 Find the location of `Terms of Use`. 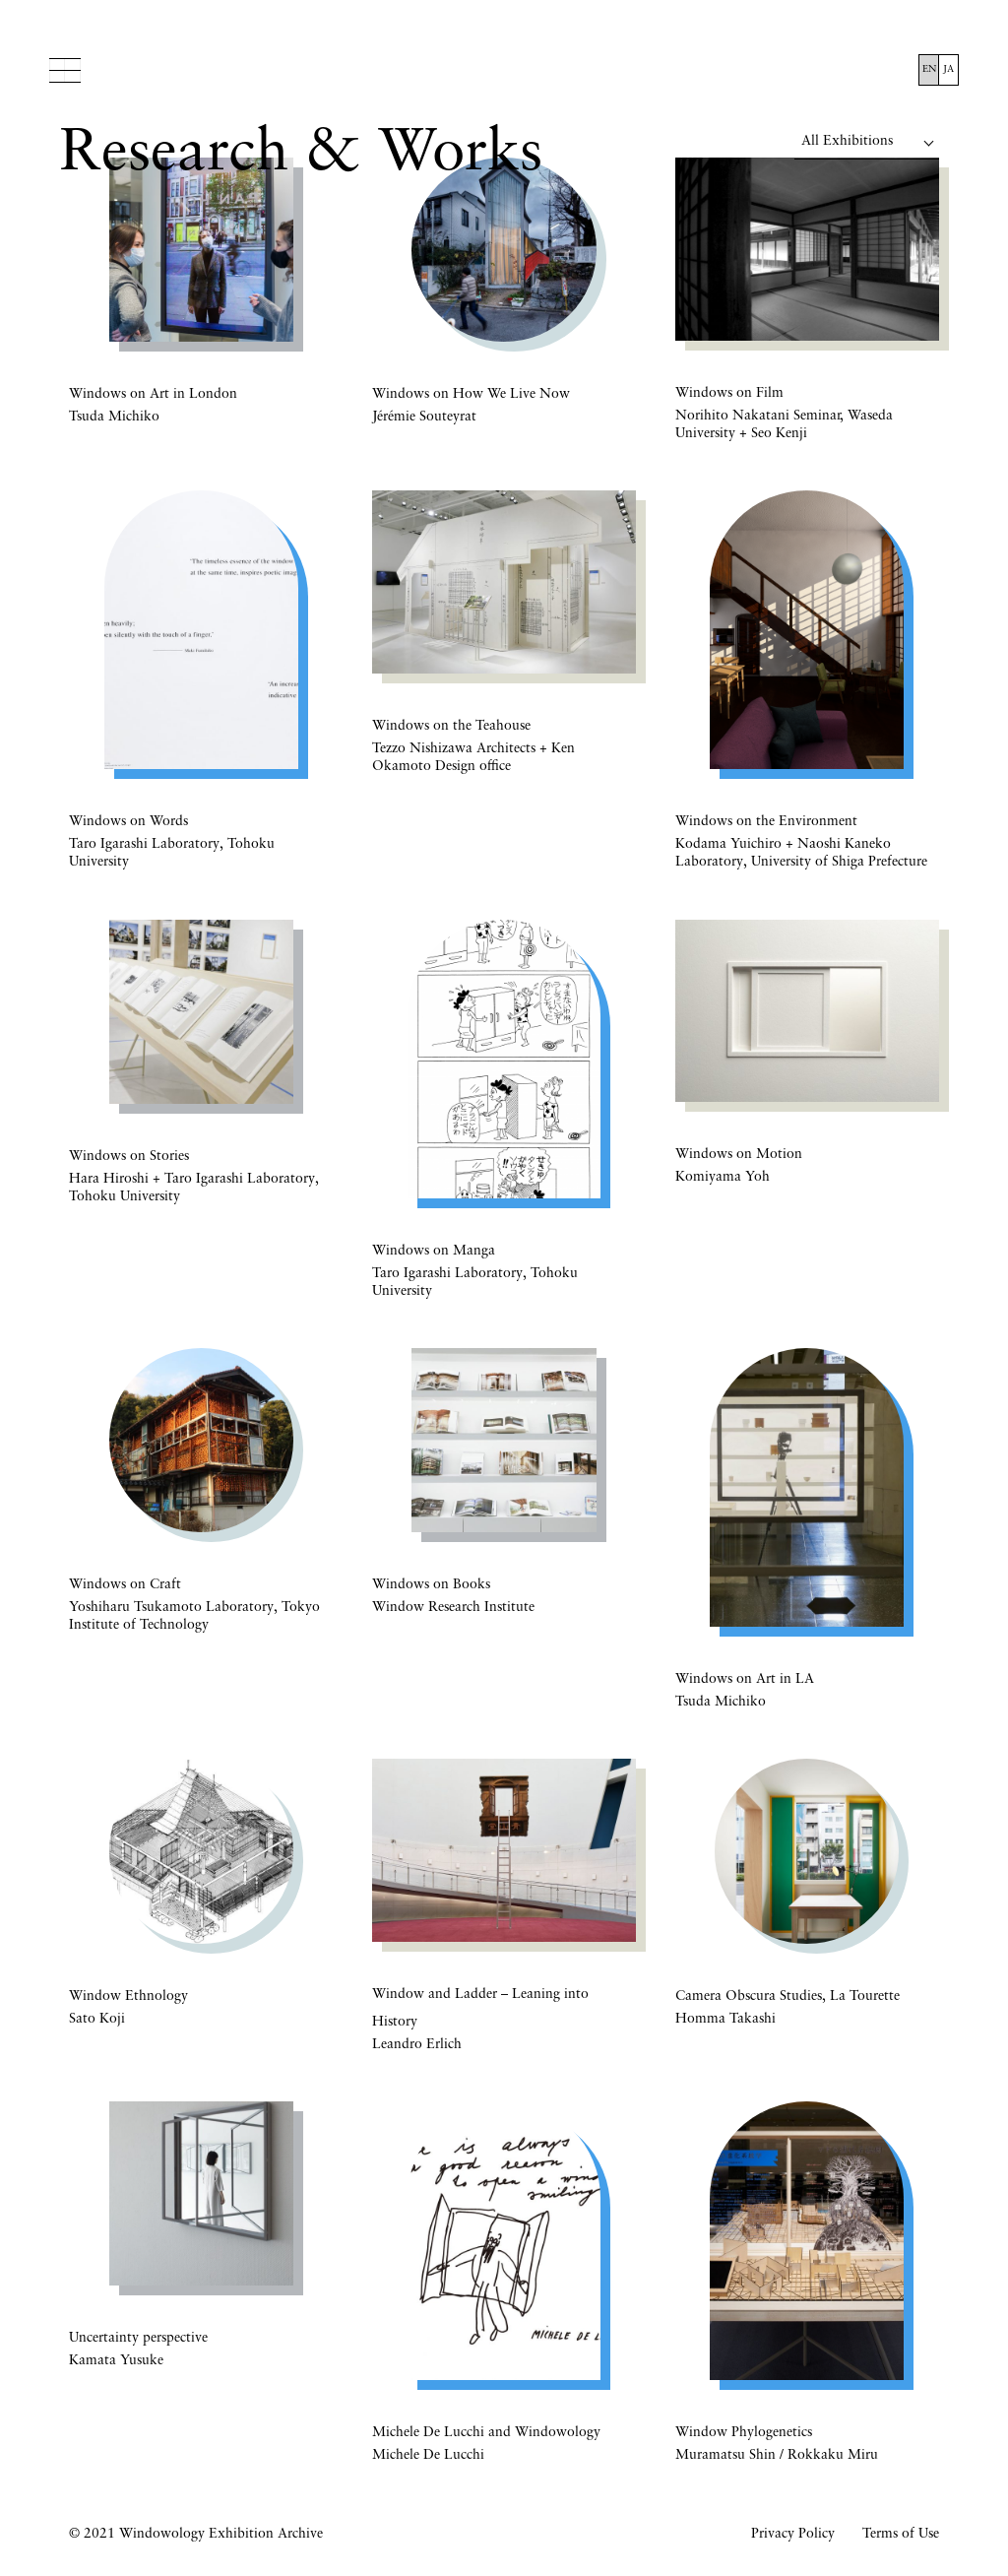

Terms of Use is located at coordinates (900, 2534).